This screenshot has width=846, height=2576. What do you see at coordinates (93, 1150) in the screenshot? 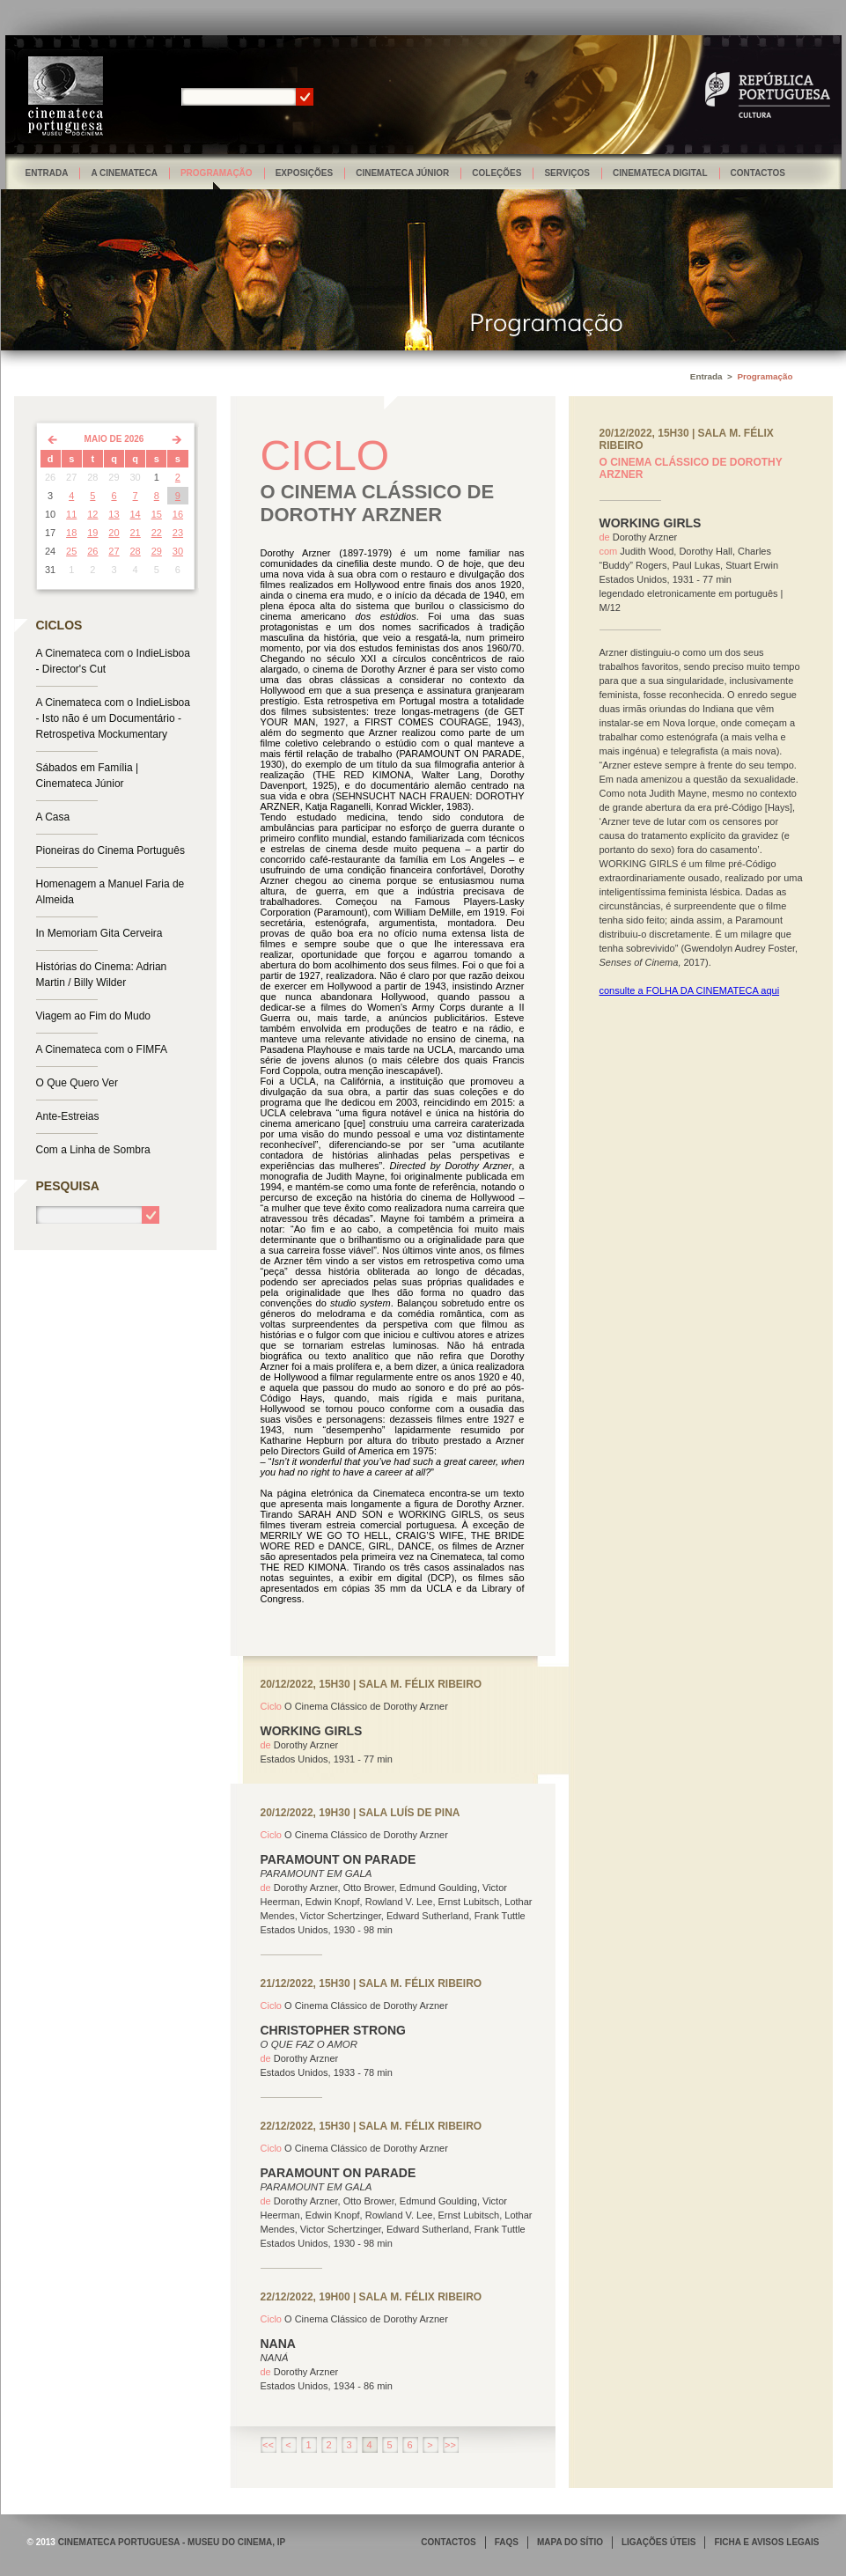
I see `Com a Linha de Sombra` at bounding box center [93, 1150].